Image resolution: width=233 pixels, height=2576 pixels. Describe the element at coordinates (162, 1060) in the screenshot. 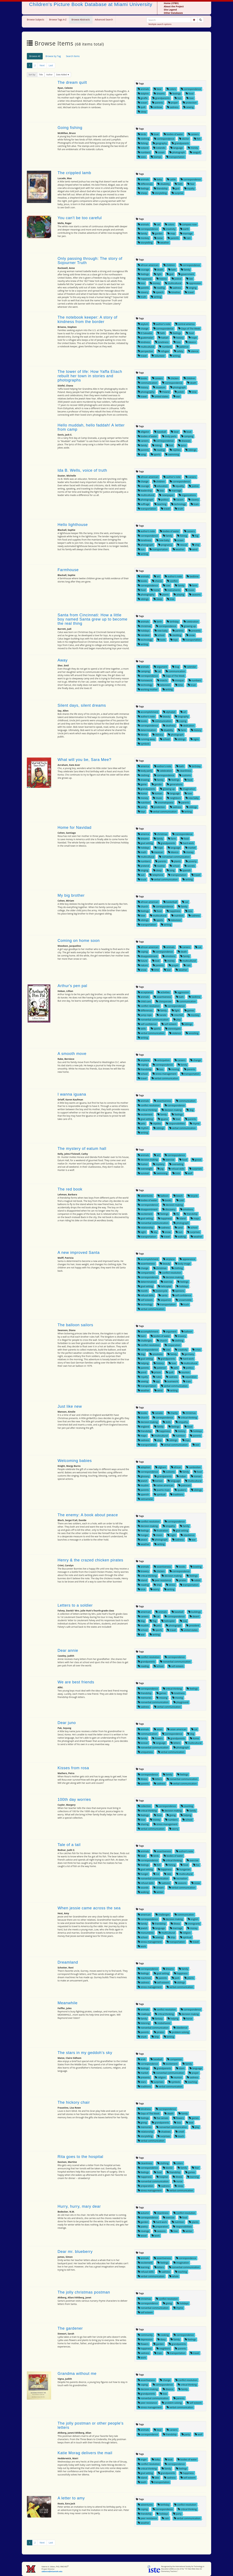

I see `anticipation` at that location.